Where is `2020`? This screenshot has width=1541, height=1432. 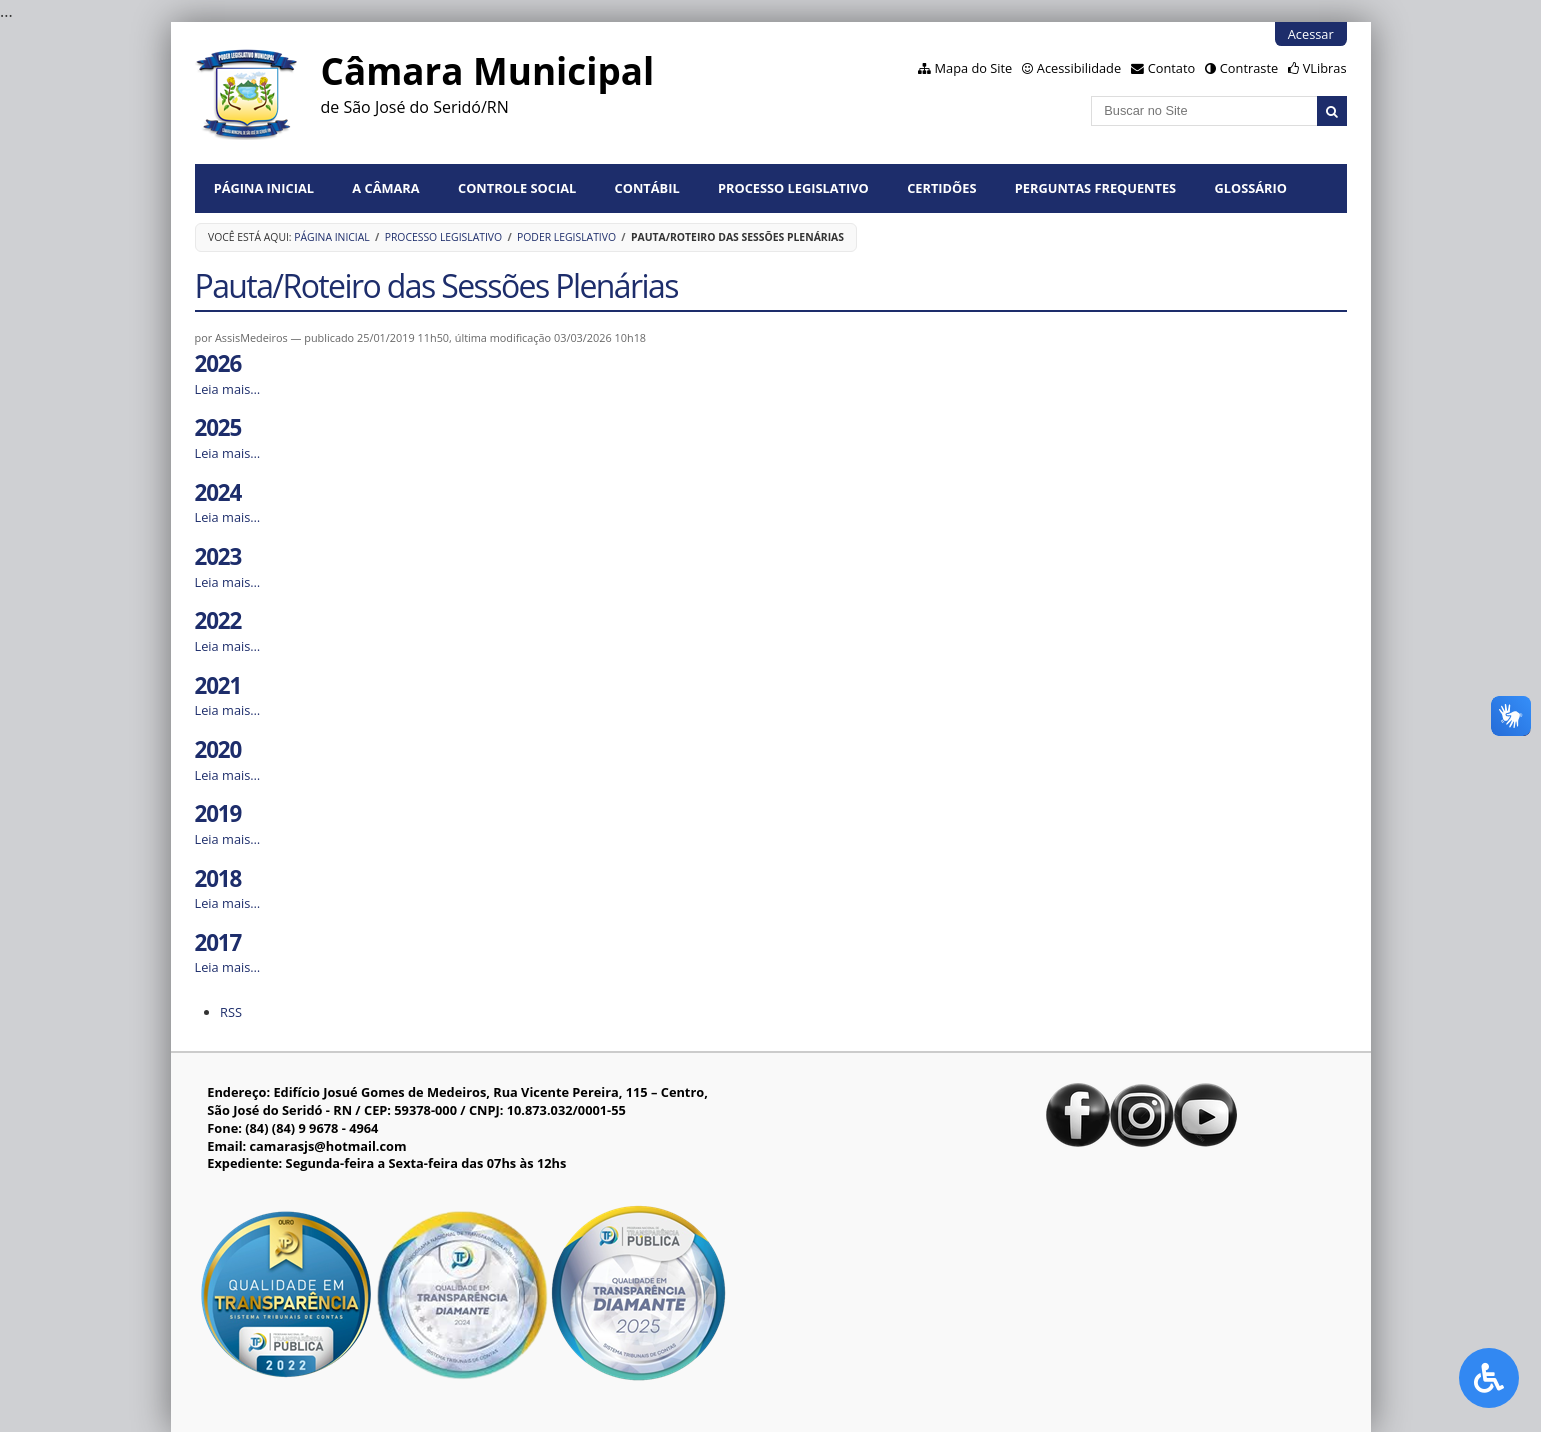 2020 is located at coordinates (218, 749).